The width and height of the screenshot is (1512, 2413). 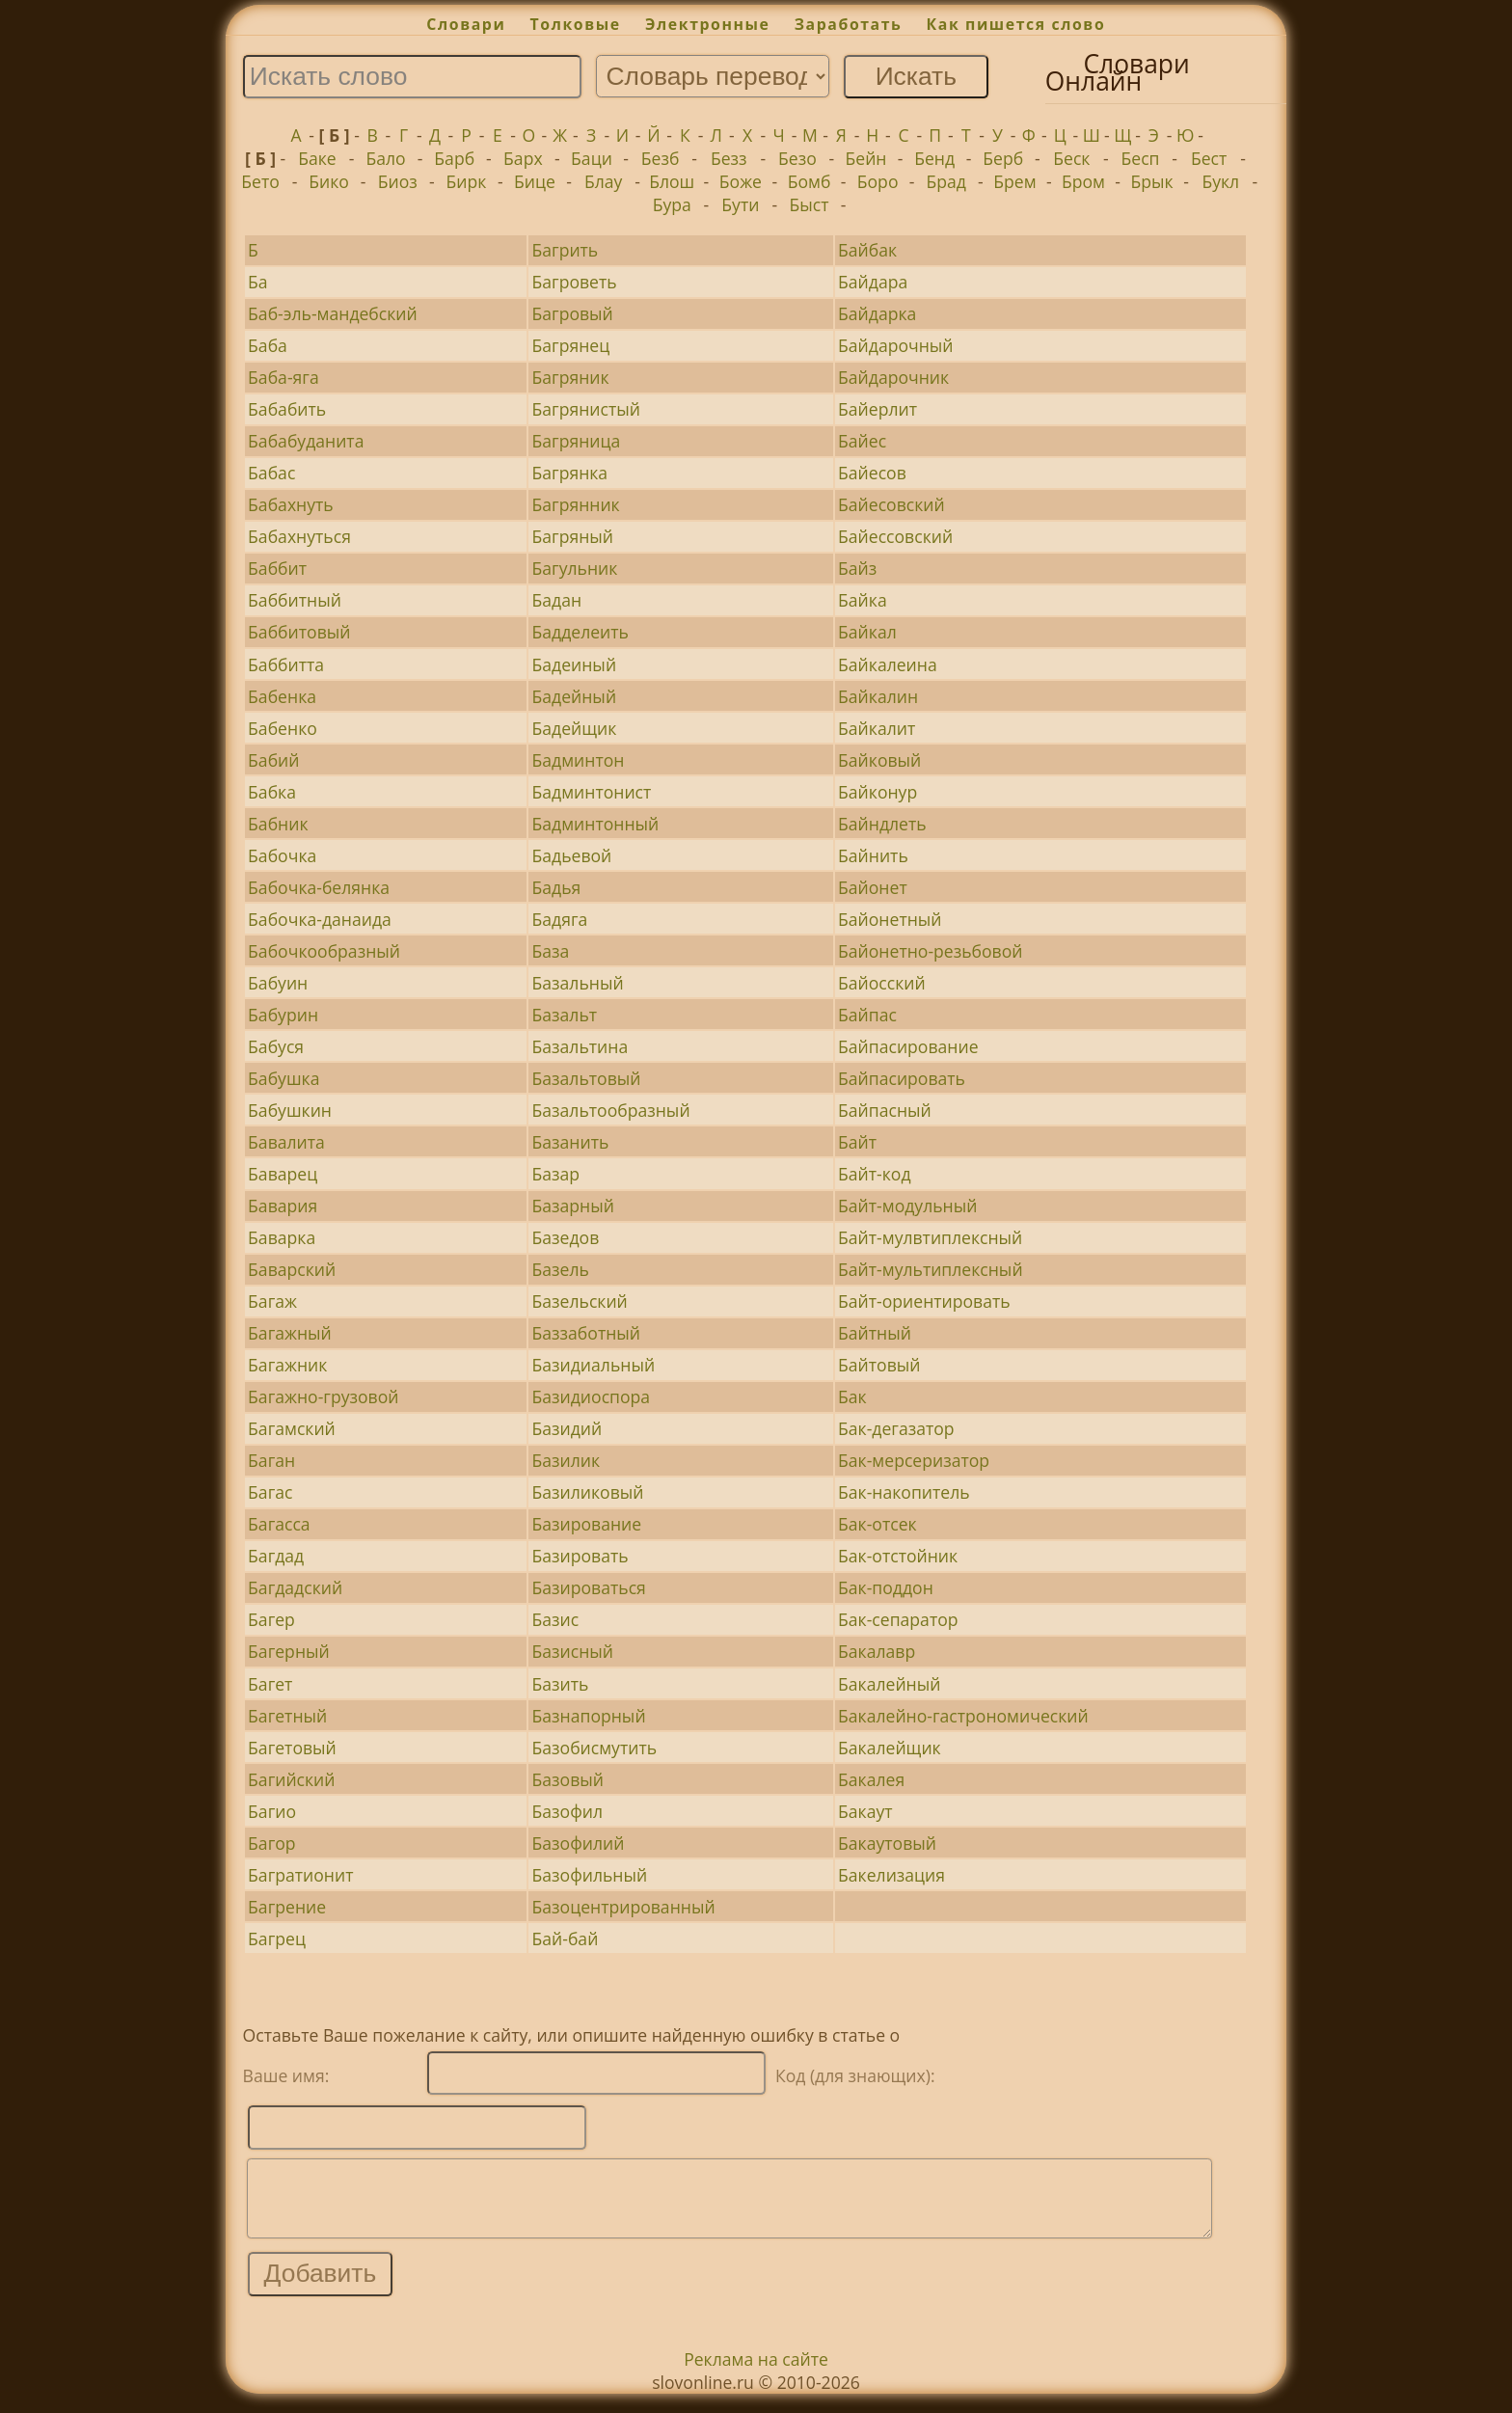 What do you see at coordinates (576, 440) in the screenshot?
I see `Багряница` at bounding box center [576, 440].